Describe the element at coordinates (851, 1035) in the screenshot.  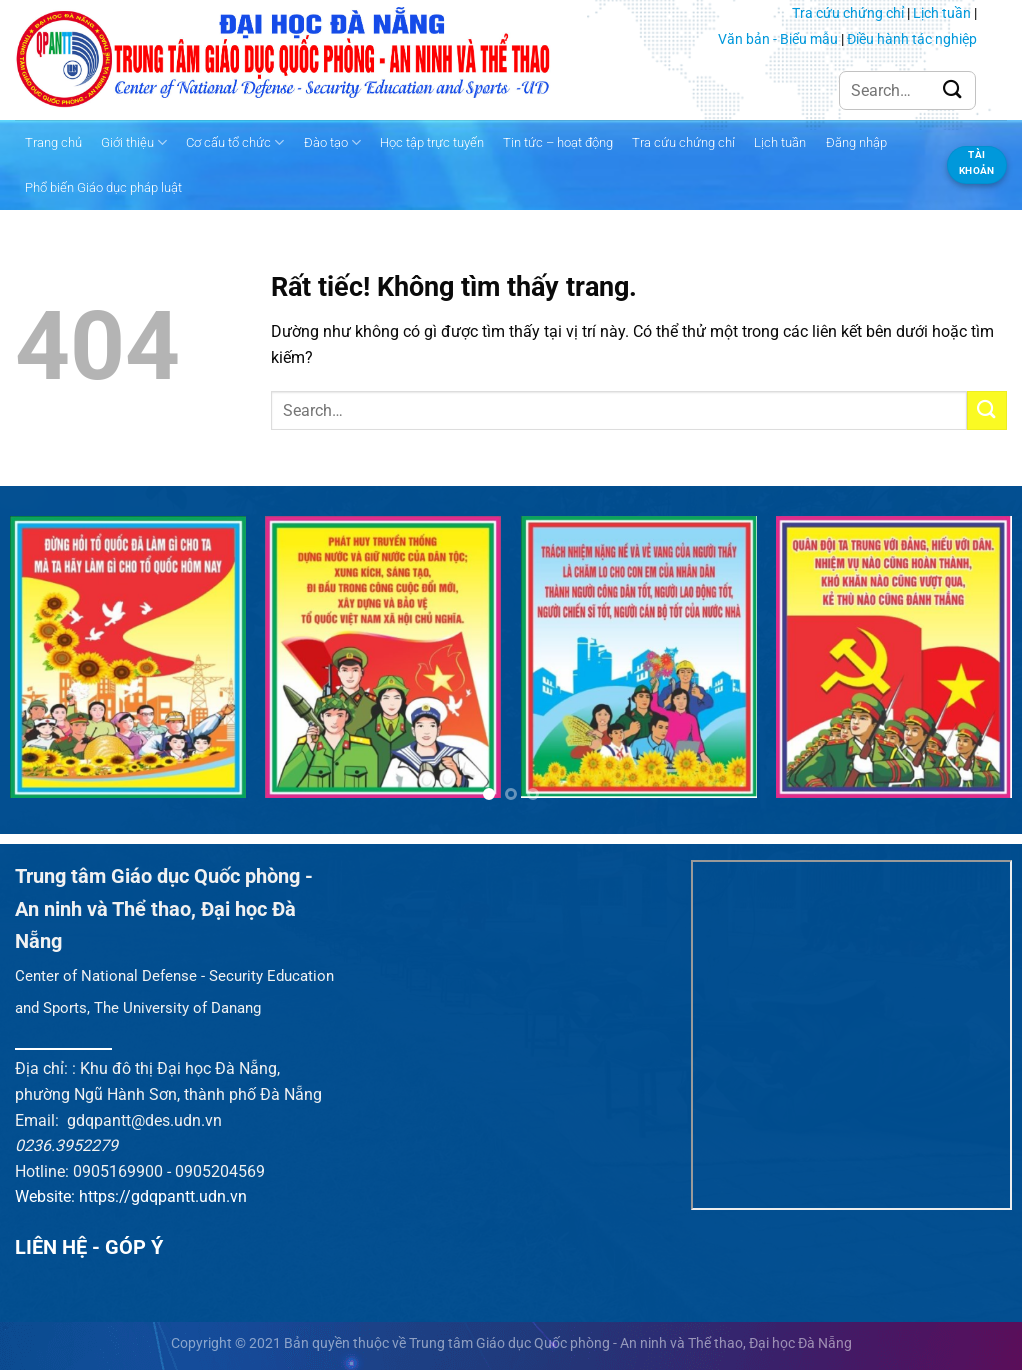
I see `<br />` at that location.